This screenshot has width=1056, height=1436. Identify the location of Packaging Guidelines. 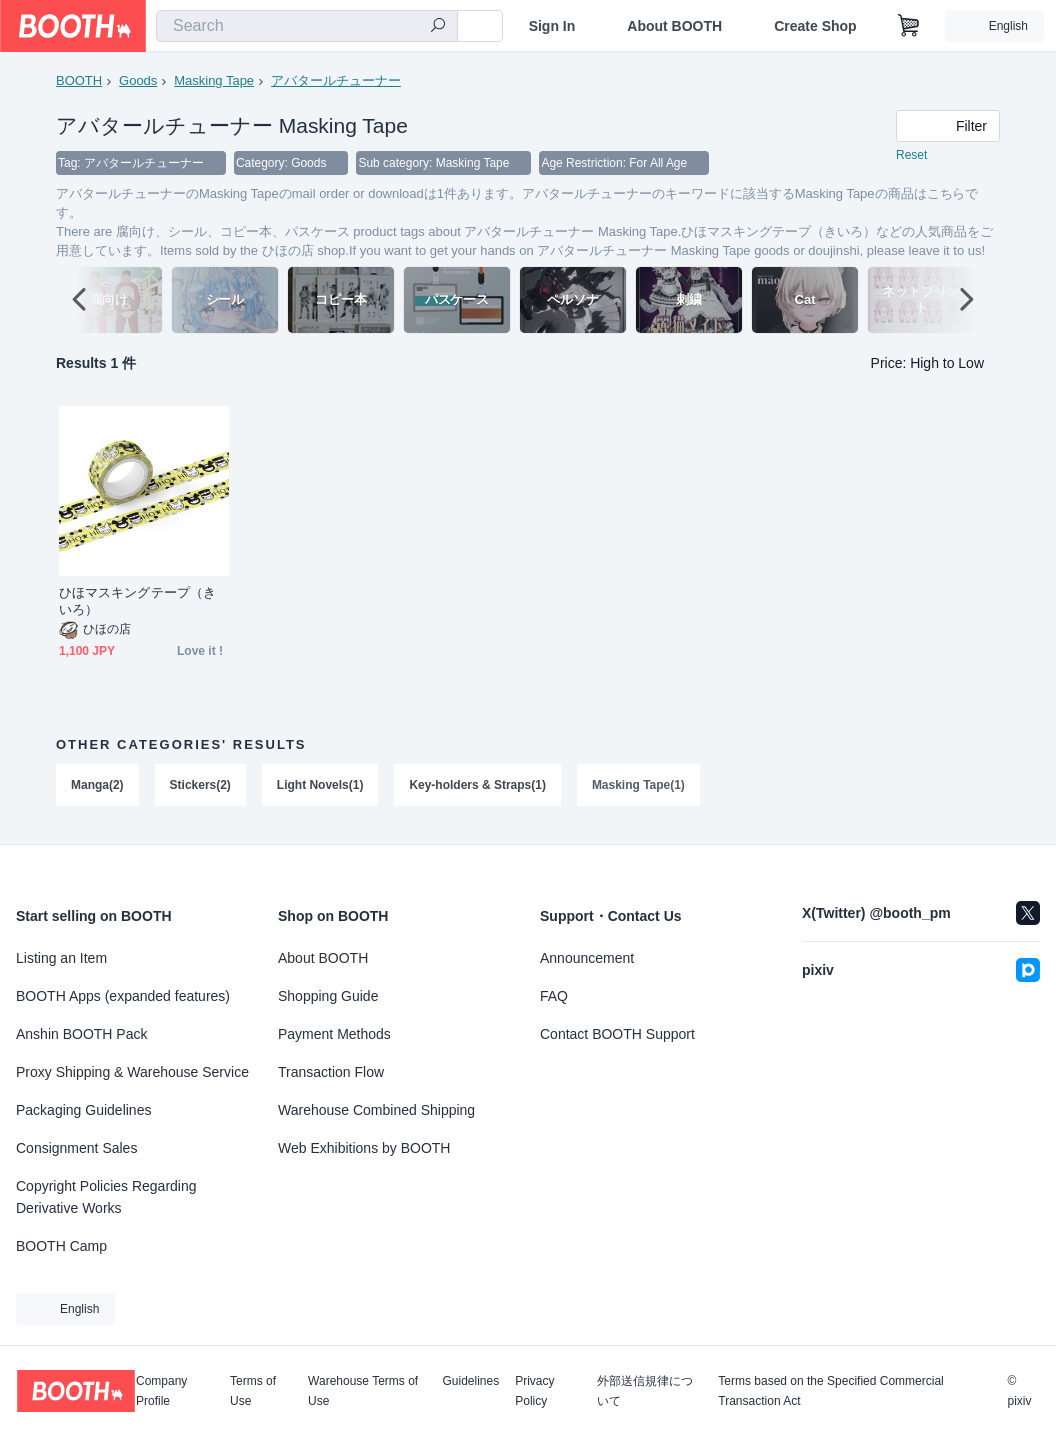
(83, 1110).